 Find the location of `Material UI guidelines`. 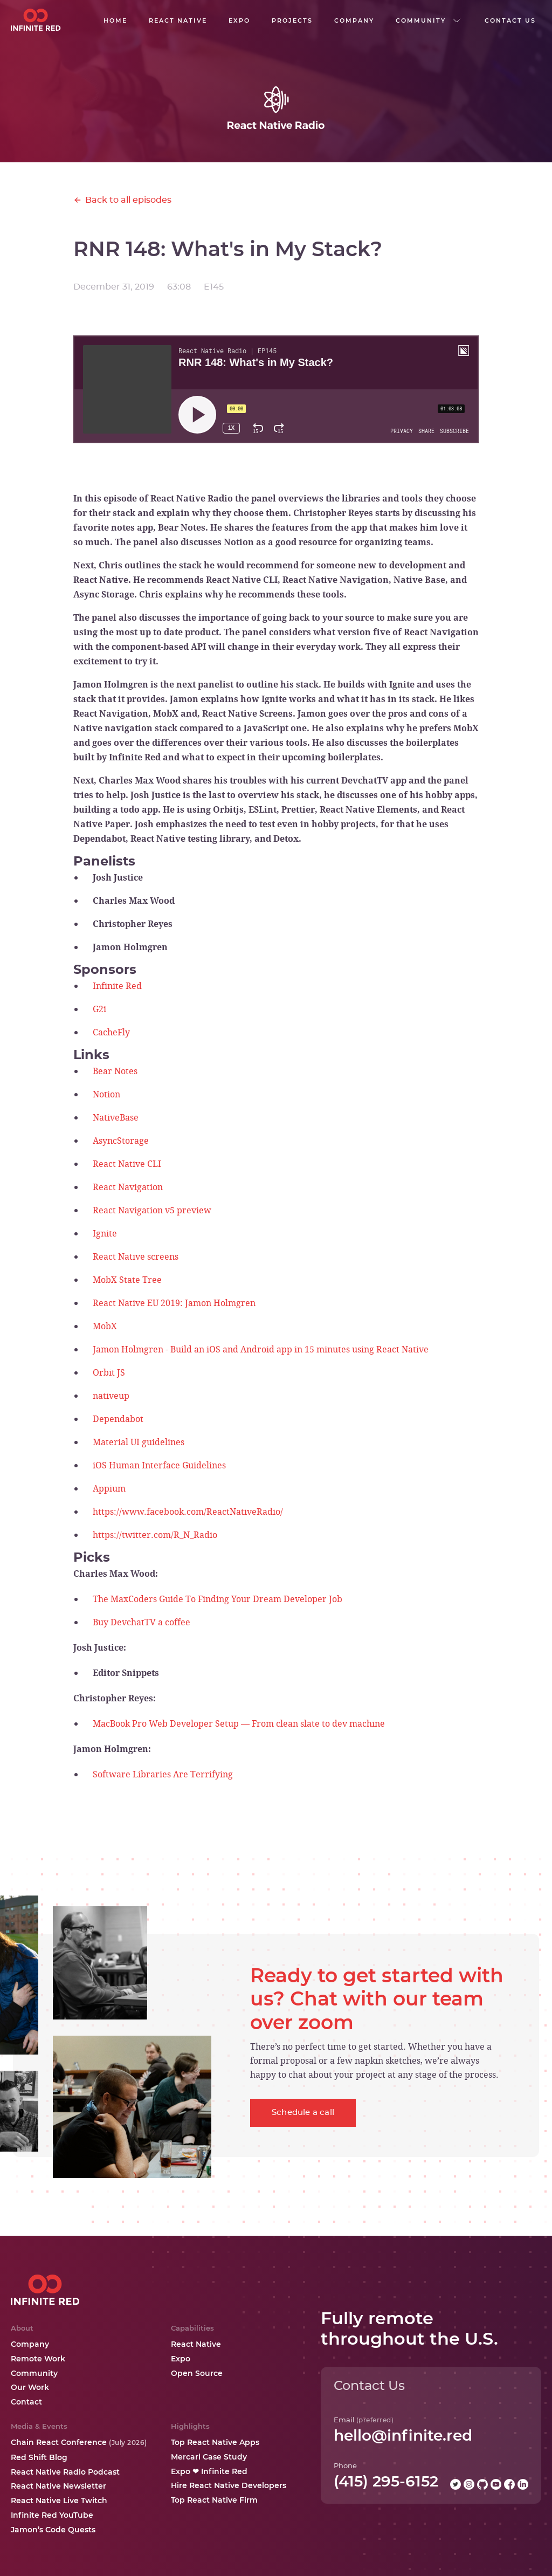

Material UI guidelines is located at coordinates (138, 1442).